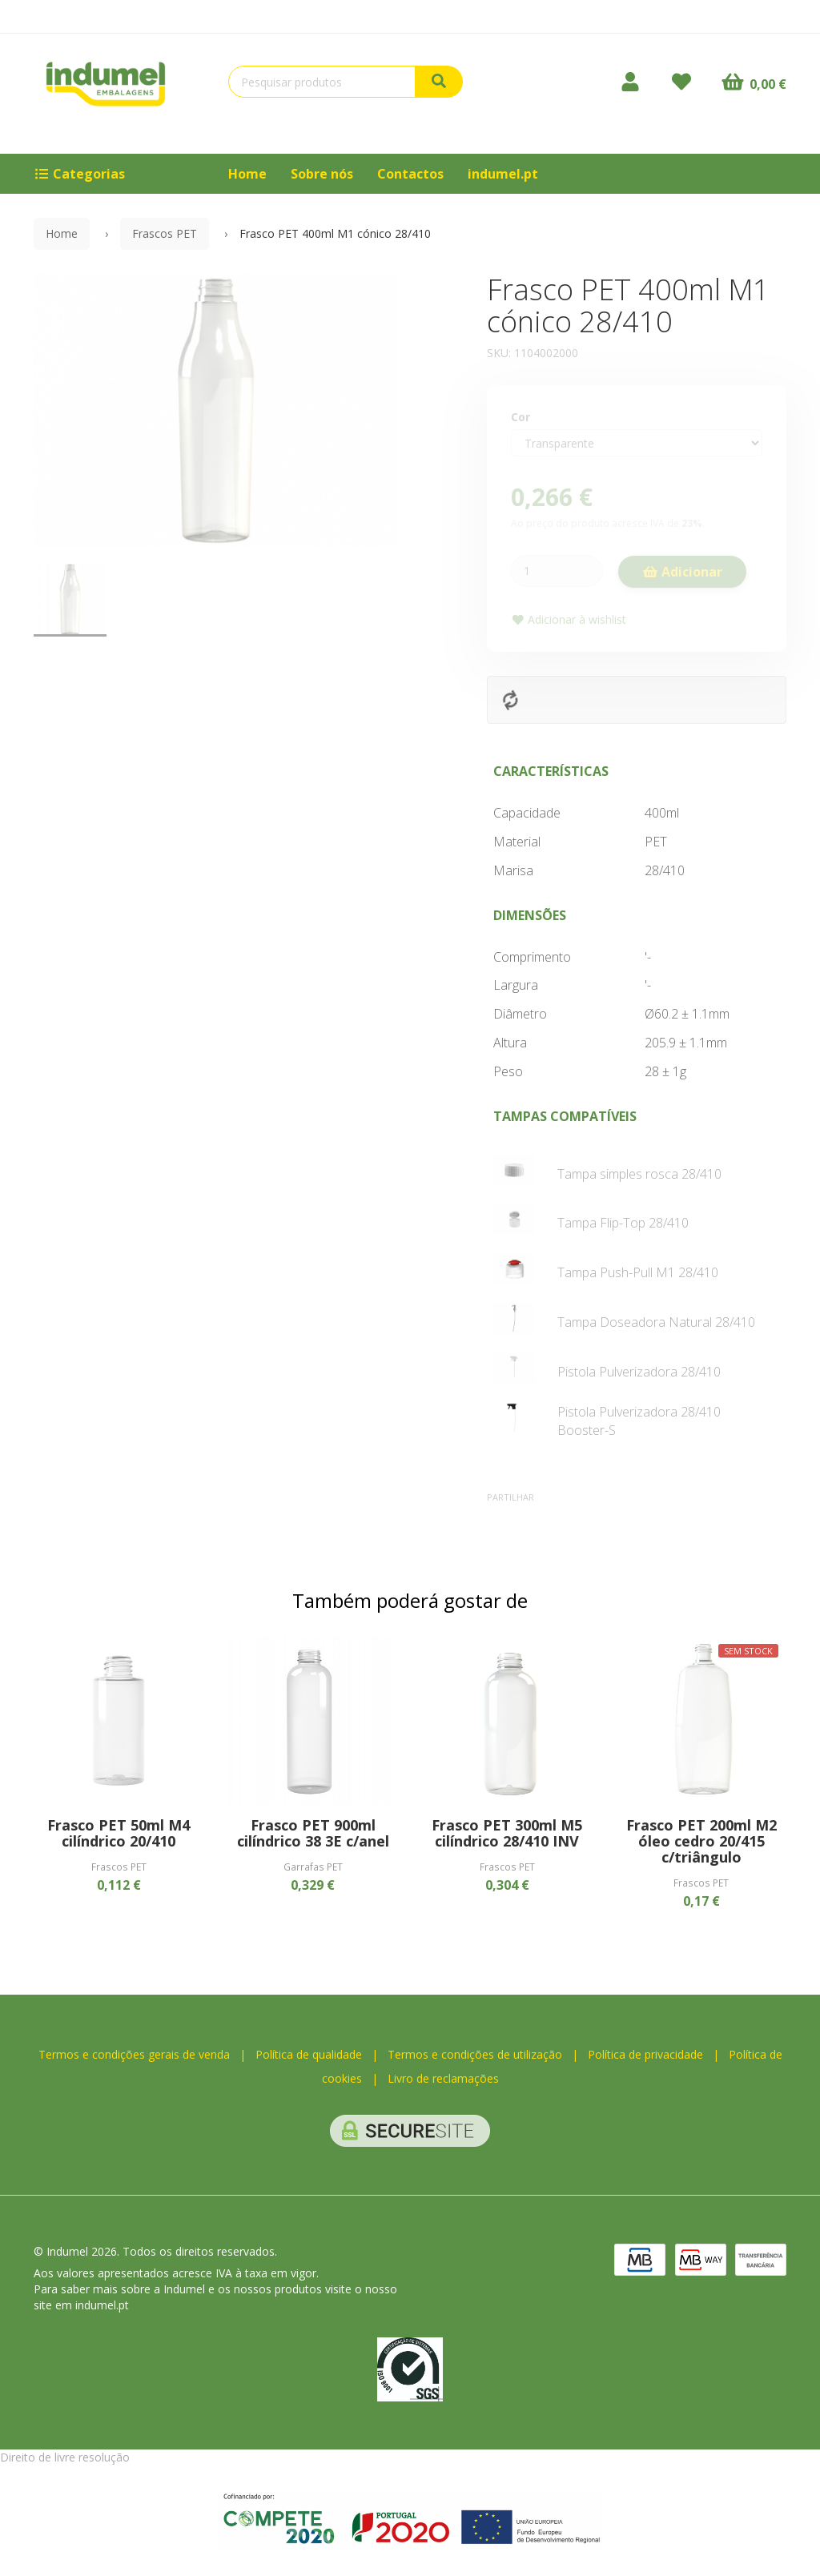 The image size is (820, 2576). What do you see at coordinates (639, 1371) in the screenshot?
I see `Pistola Pulverizadora 28/410` at bounding box center [639, 1371].